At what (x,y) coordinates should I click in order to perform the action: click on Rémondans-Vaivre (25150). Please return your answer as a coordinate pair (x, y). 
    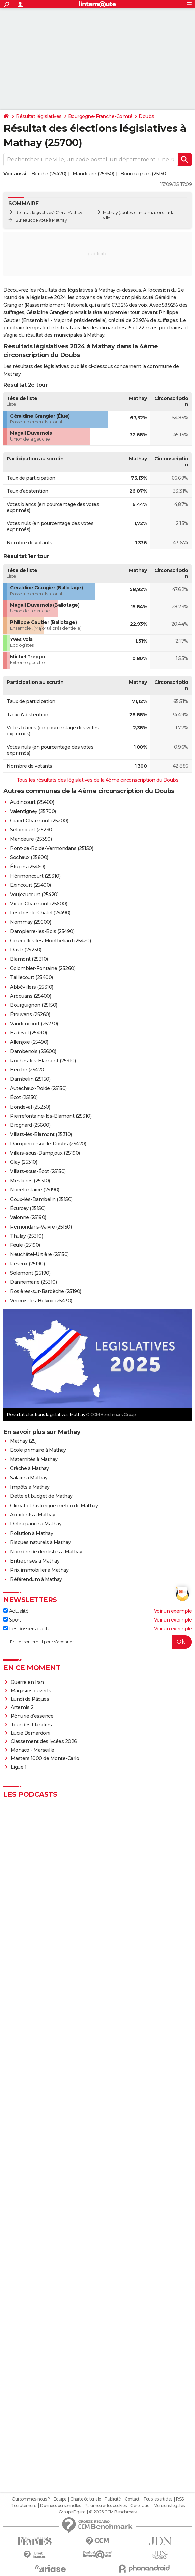
    Looking at the image, I should click on (41, 1227).